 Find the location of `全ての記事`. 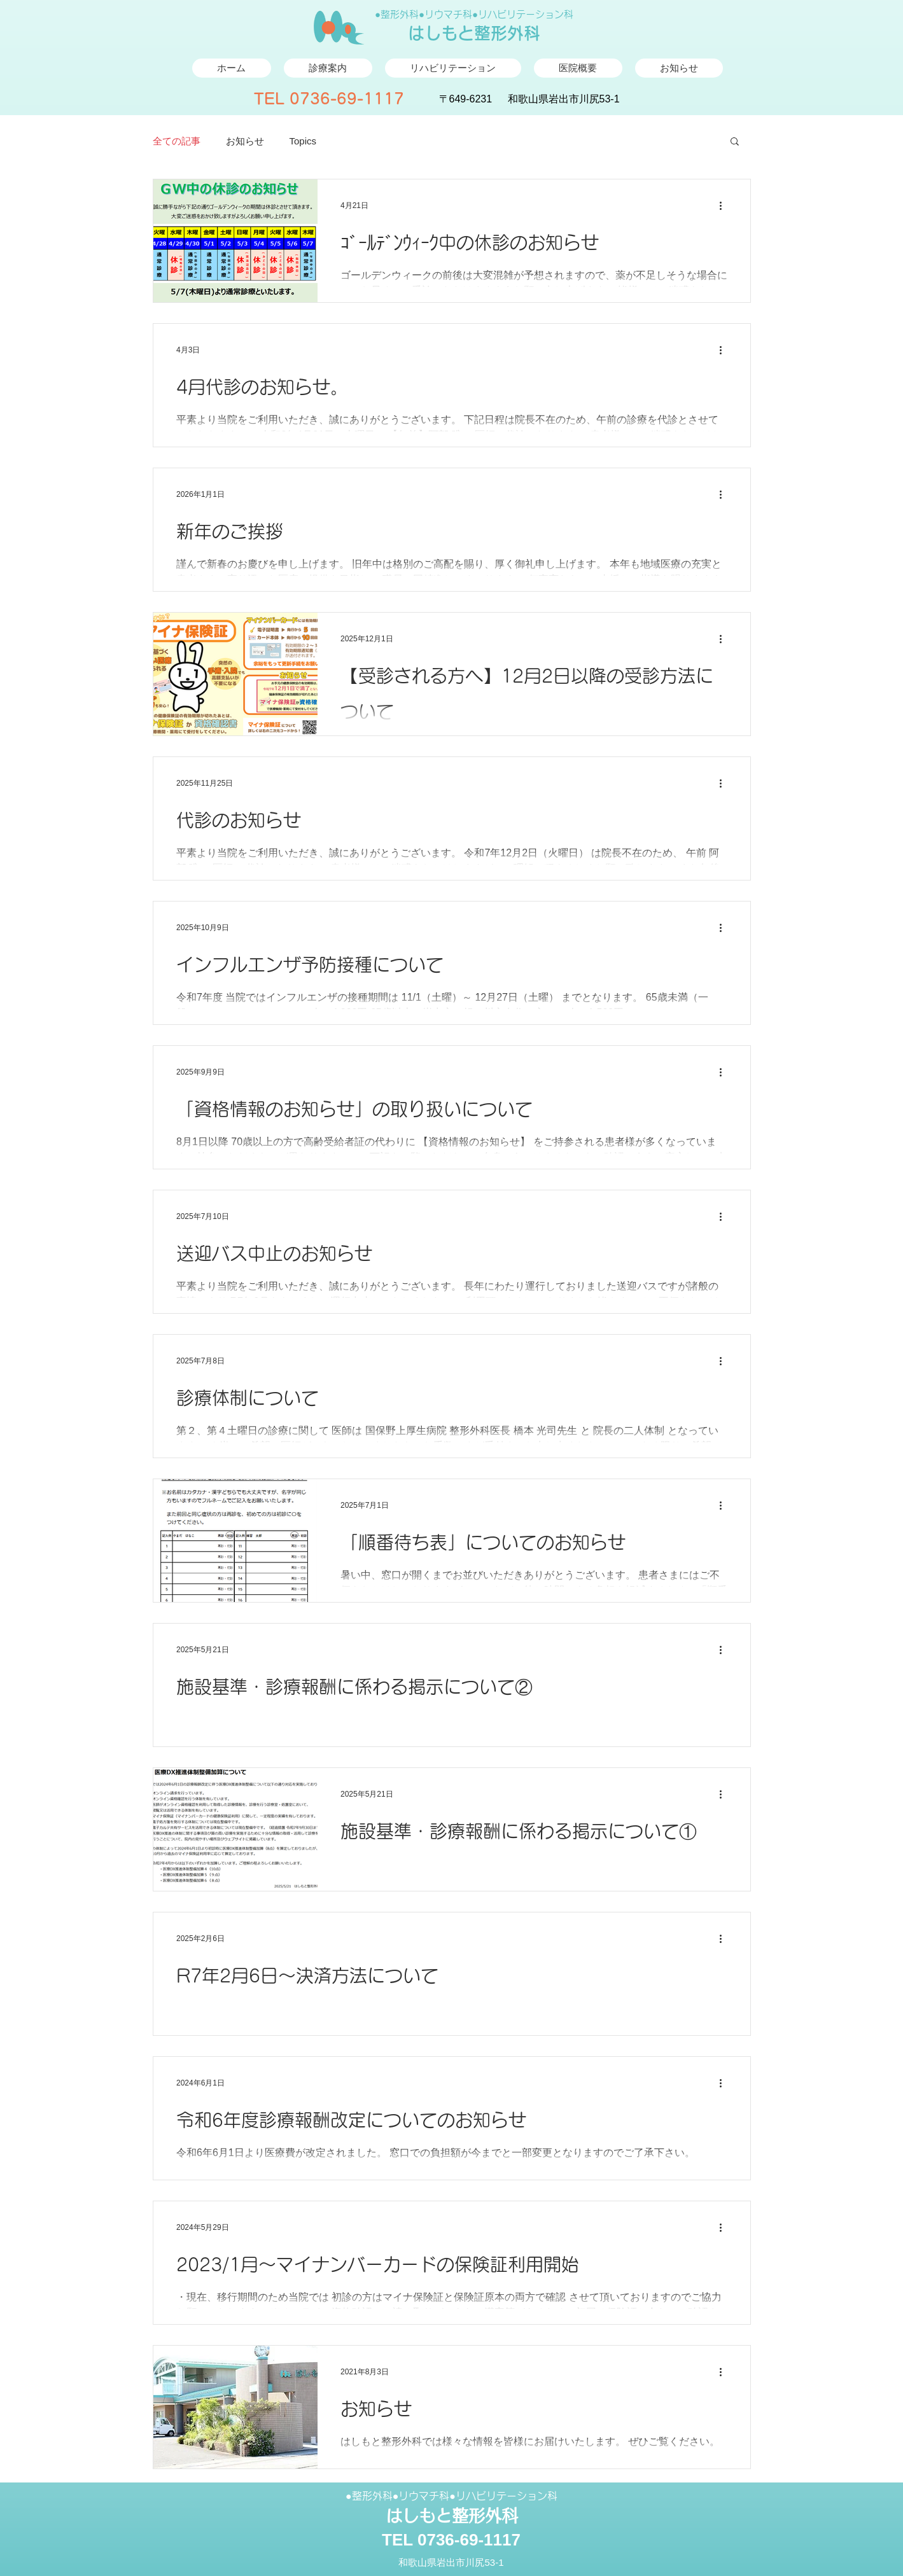

全ての記事 is located at coordinates (176, 141).